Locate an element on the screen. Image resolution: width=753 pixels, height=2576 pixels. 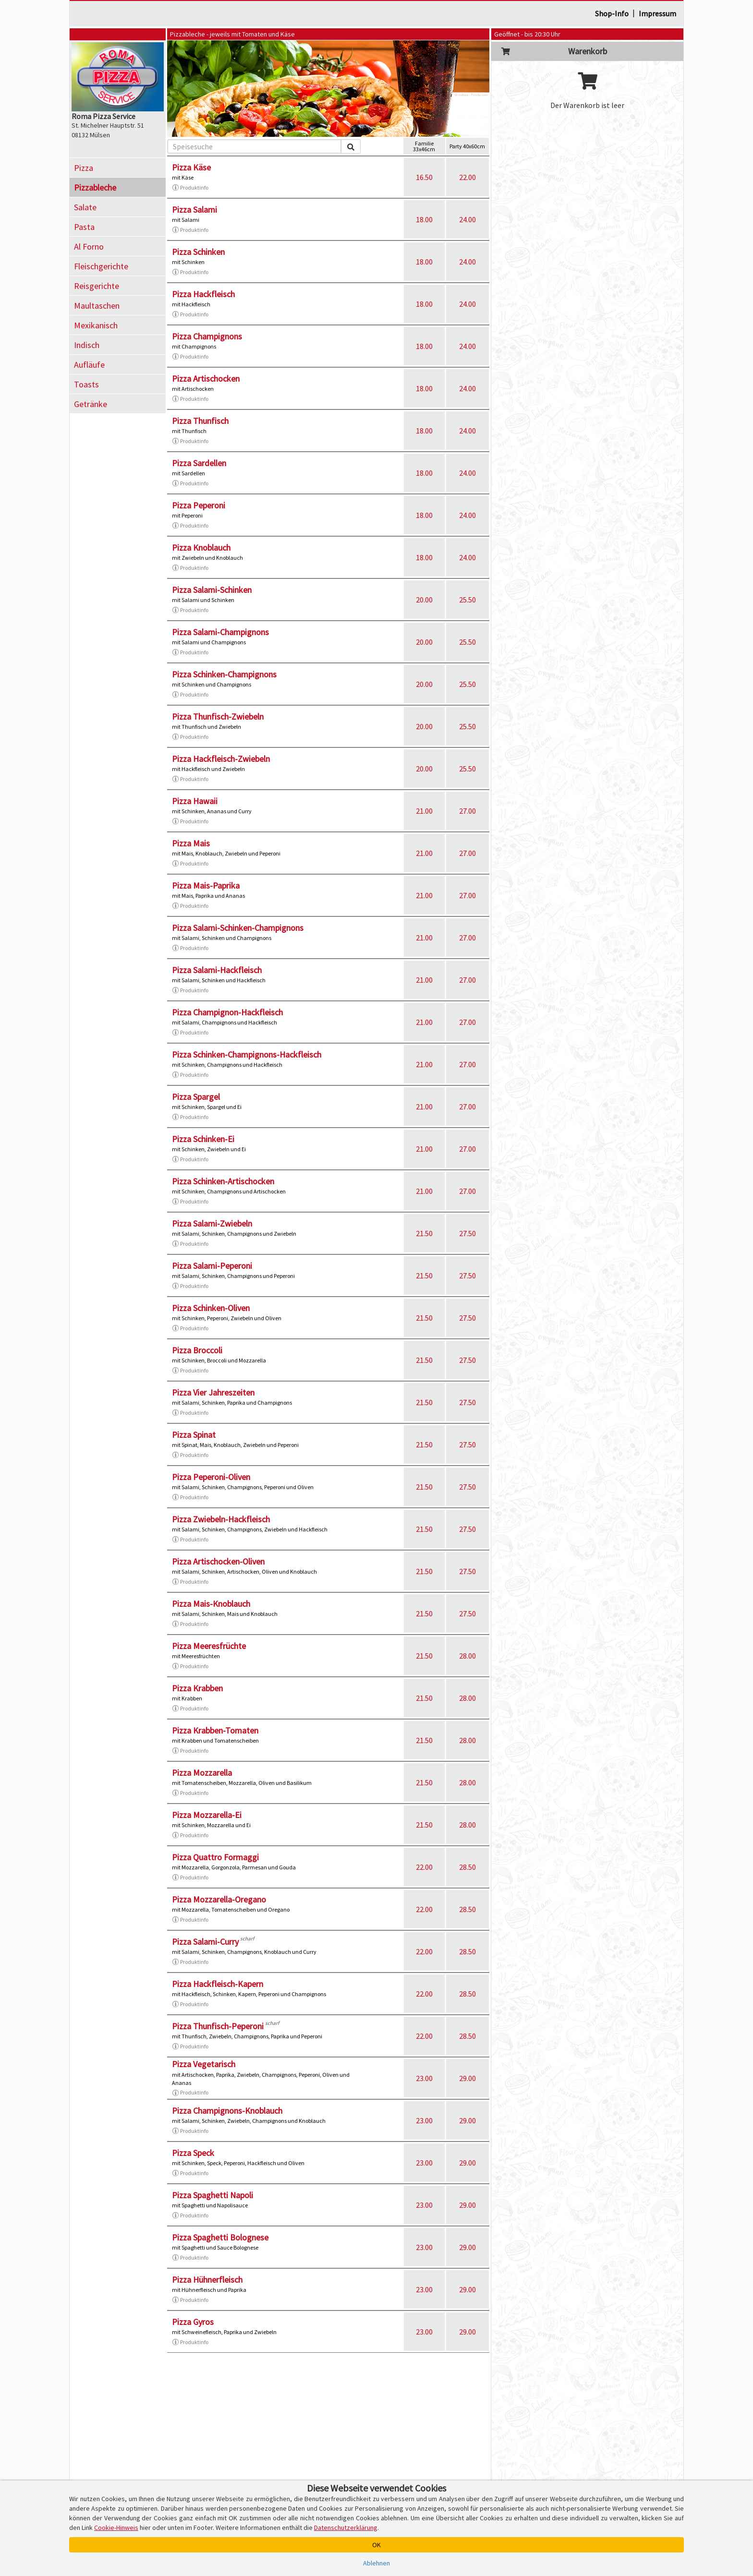
Salate is located at coordinates (85, 207).